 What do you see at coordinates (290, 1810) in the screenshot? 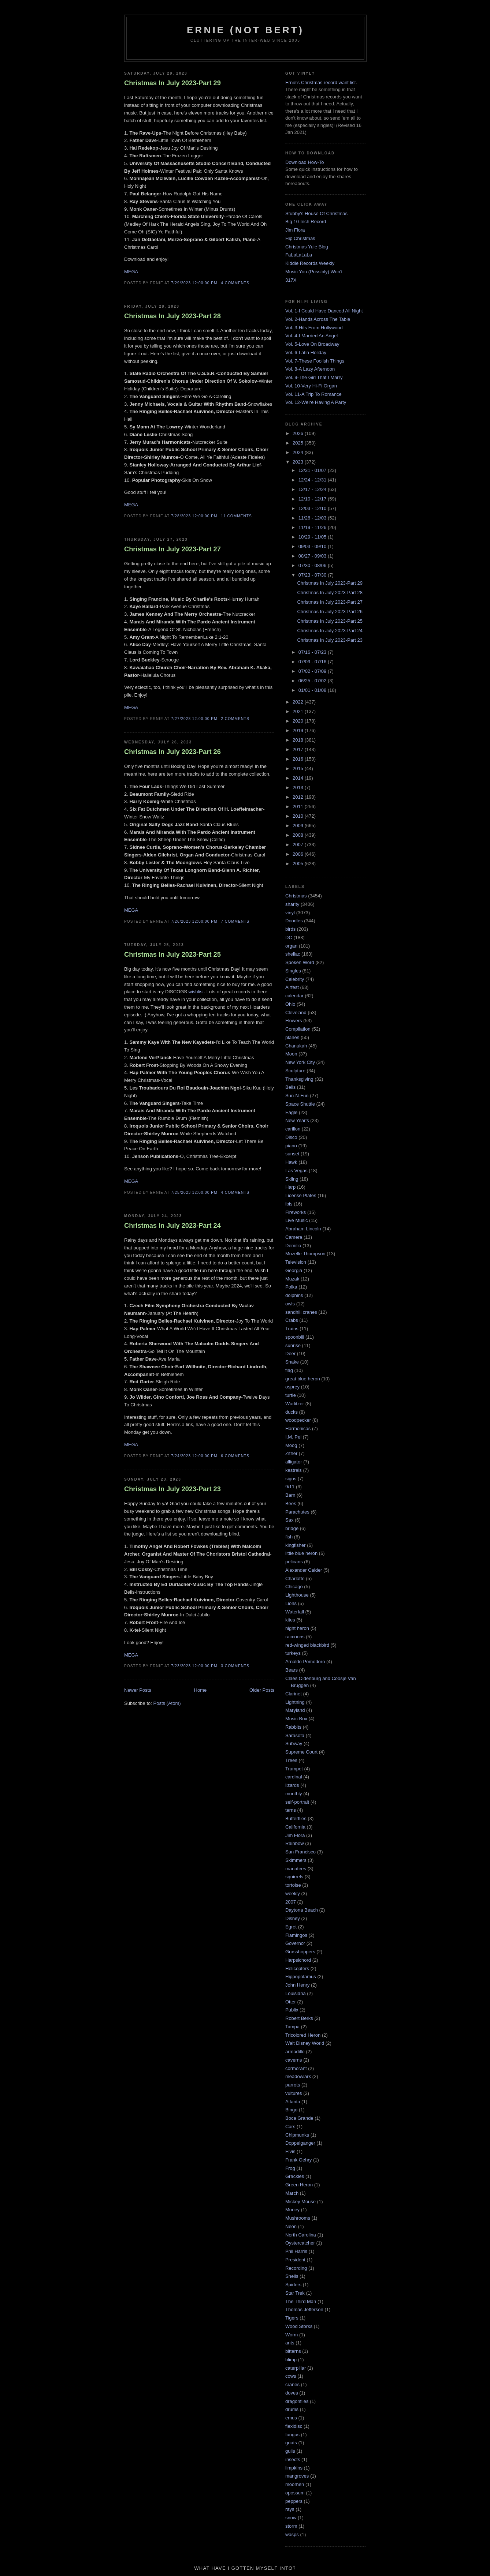
I see `terns` at bounding box center [290, 1810].